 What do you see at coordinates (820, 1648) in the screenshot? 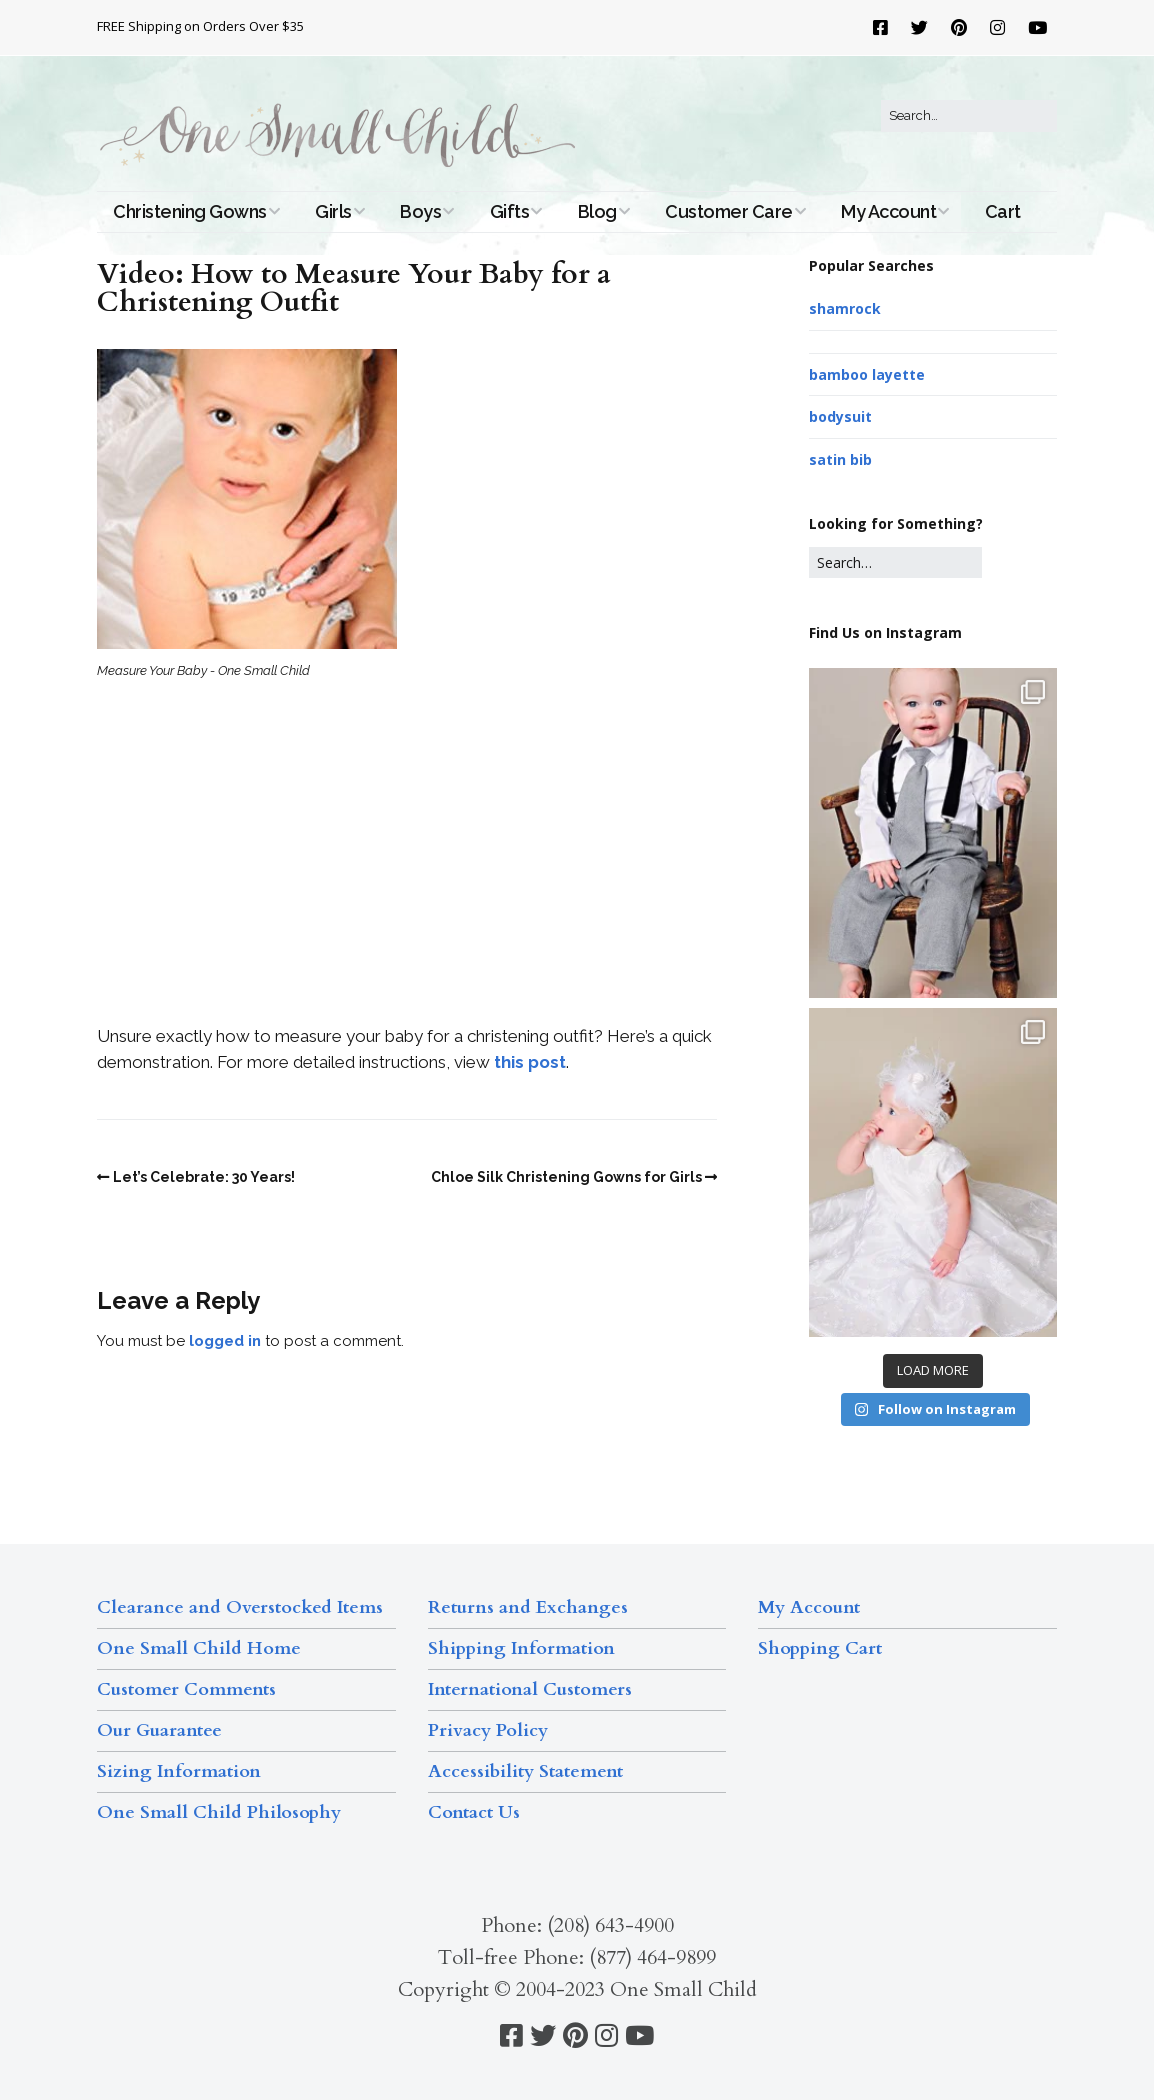
I see `Shopping Cart` at bounding box center [820, 1648].